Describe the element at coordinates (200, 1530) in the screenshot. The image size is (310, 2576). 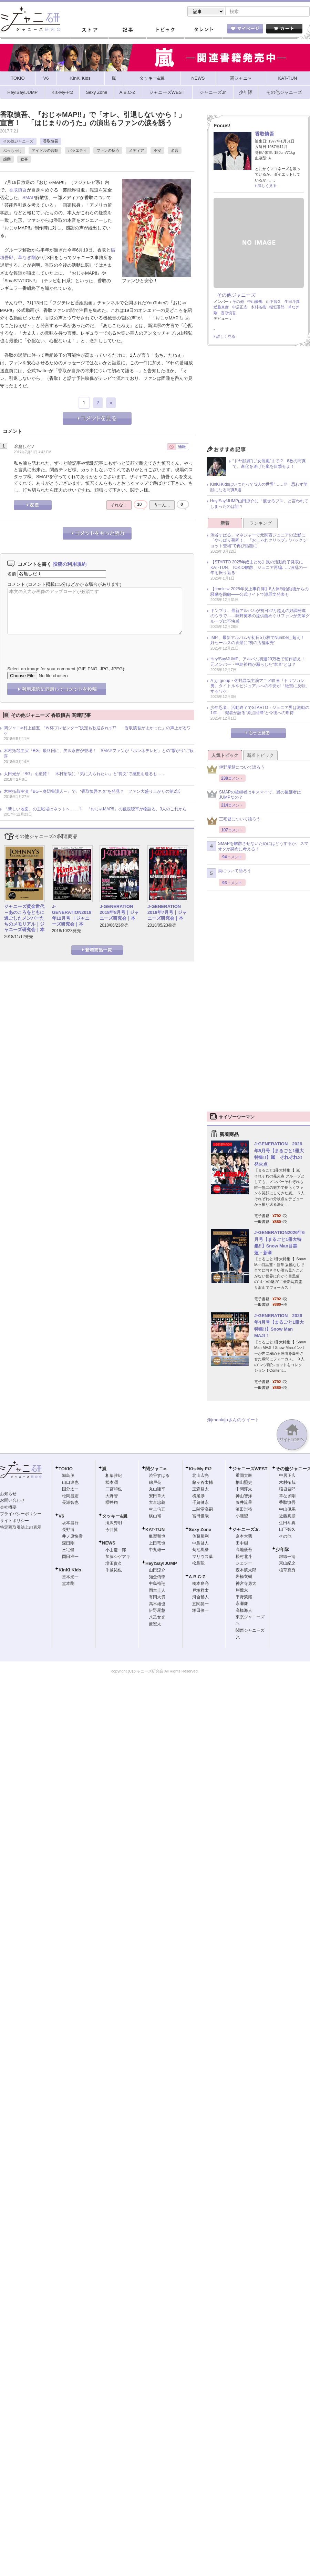
I see `Sexy Zone` at that location.